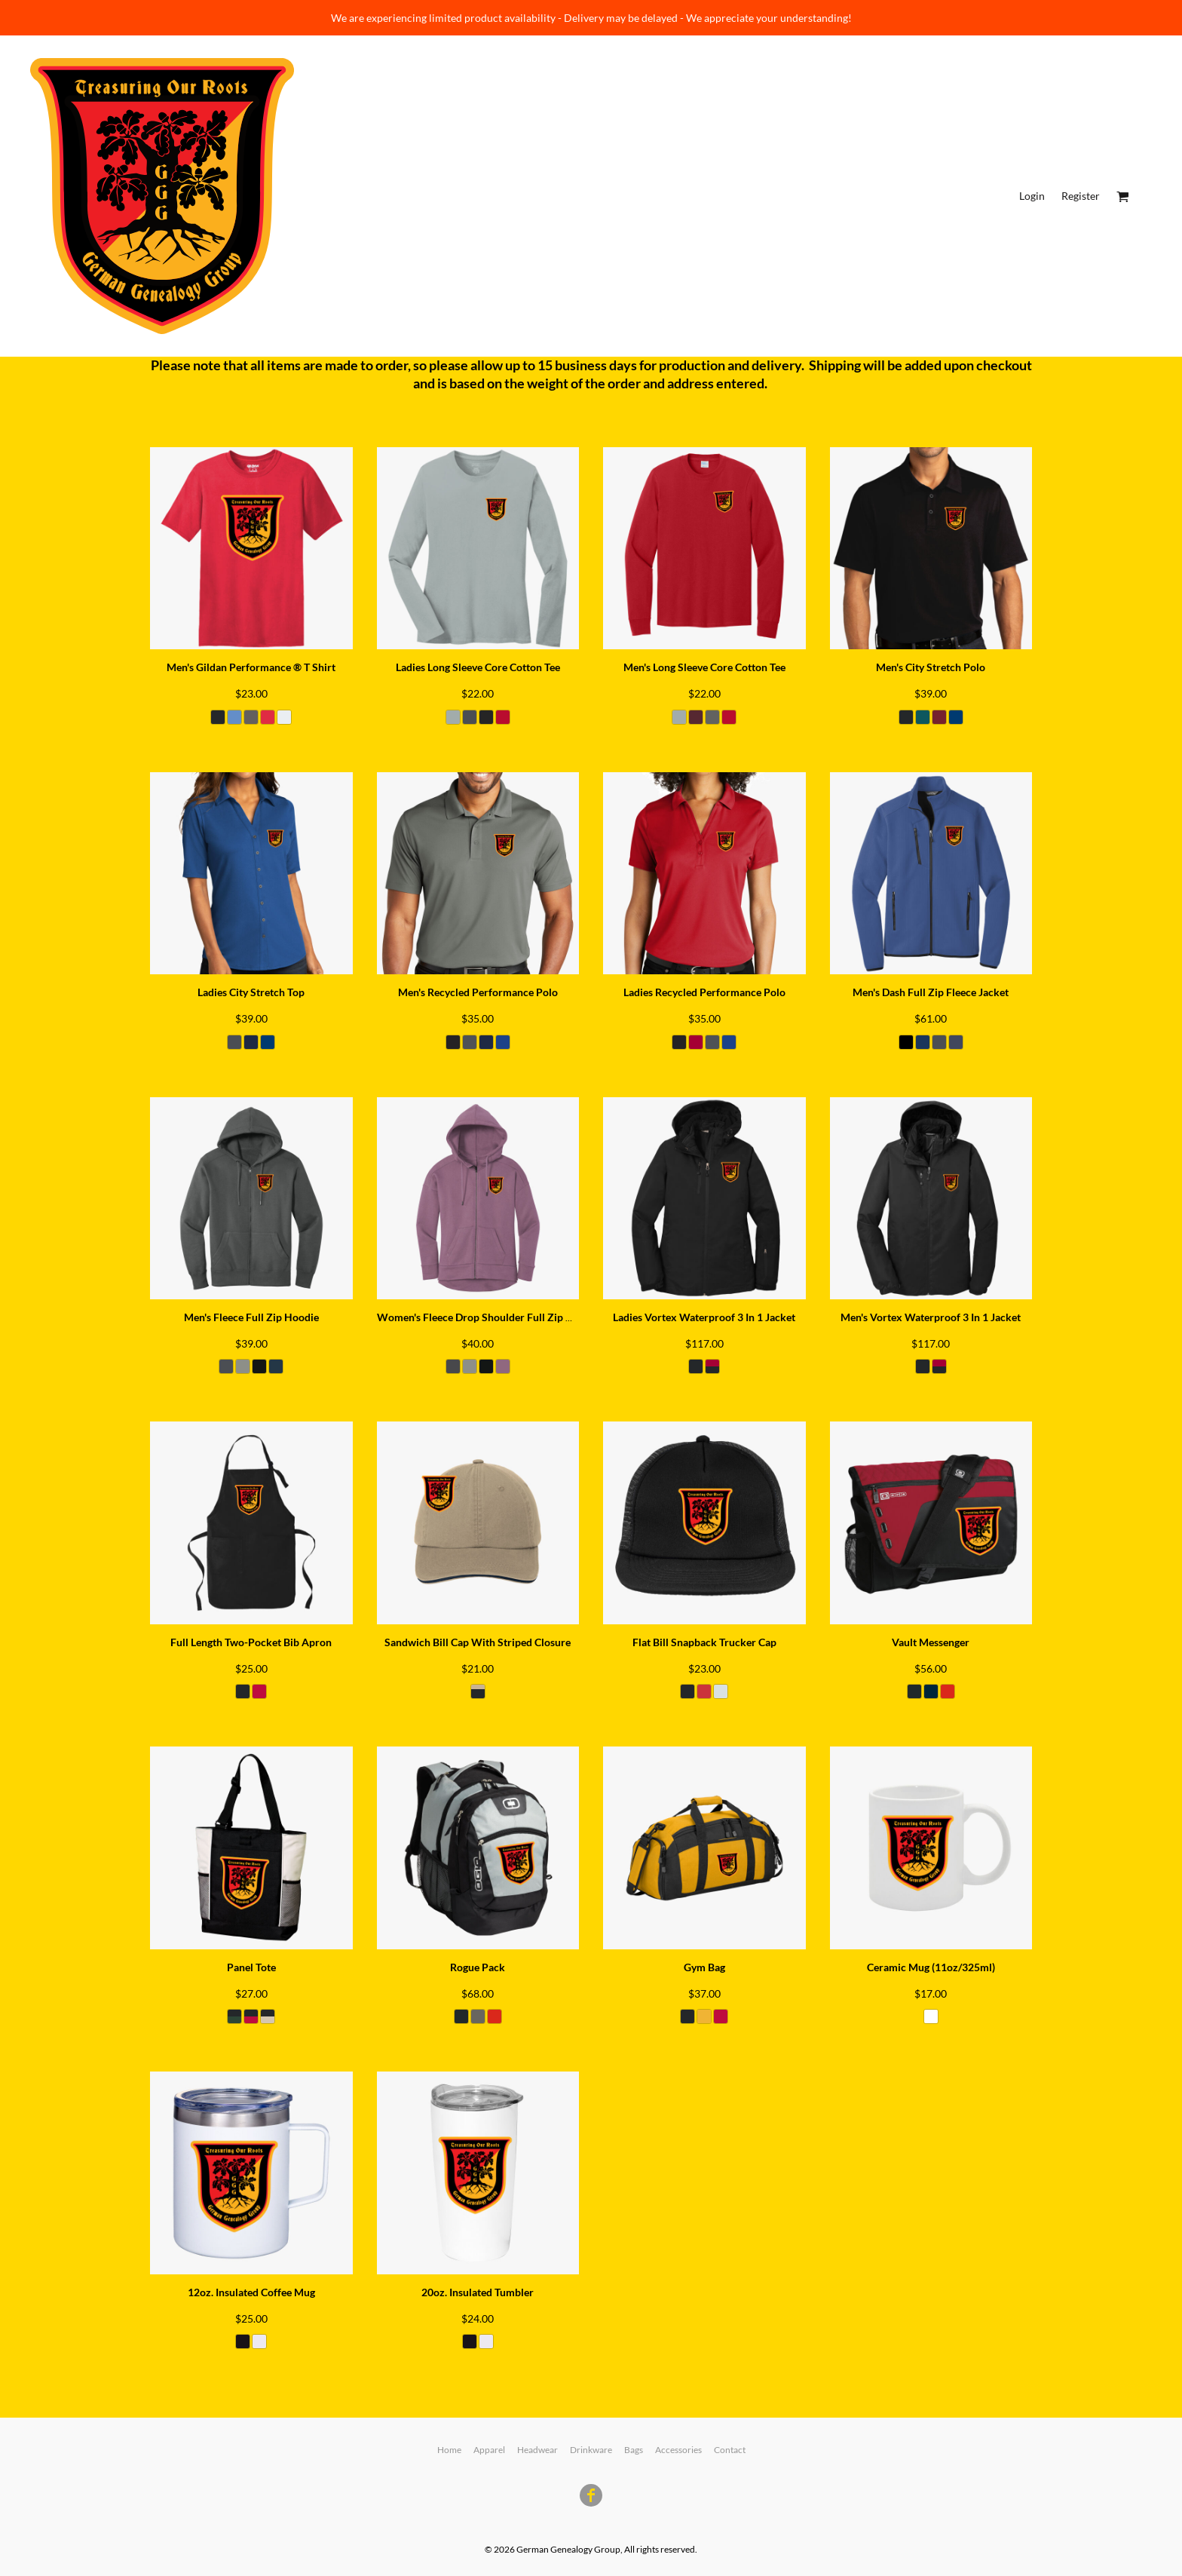 The height and width of the screenshot is (2576, 1182). I want to click on Login, so click(1032, 195).